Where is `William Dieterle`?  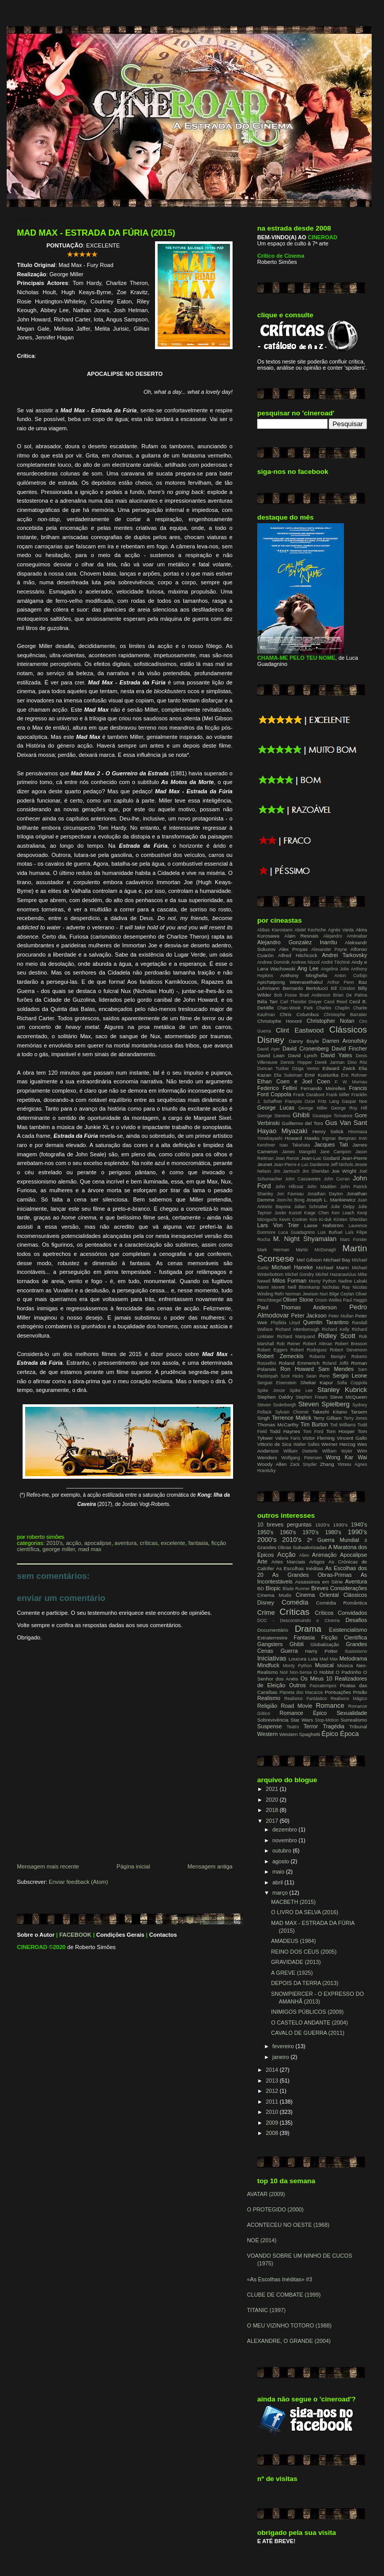 William Dieterle is located at coordinates (300, 1451).